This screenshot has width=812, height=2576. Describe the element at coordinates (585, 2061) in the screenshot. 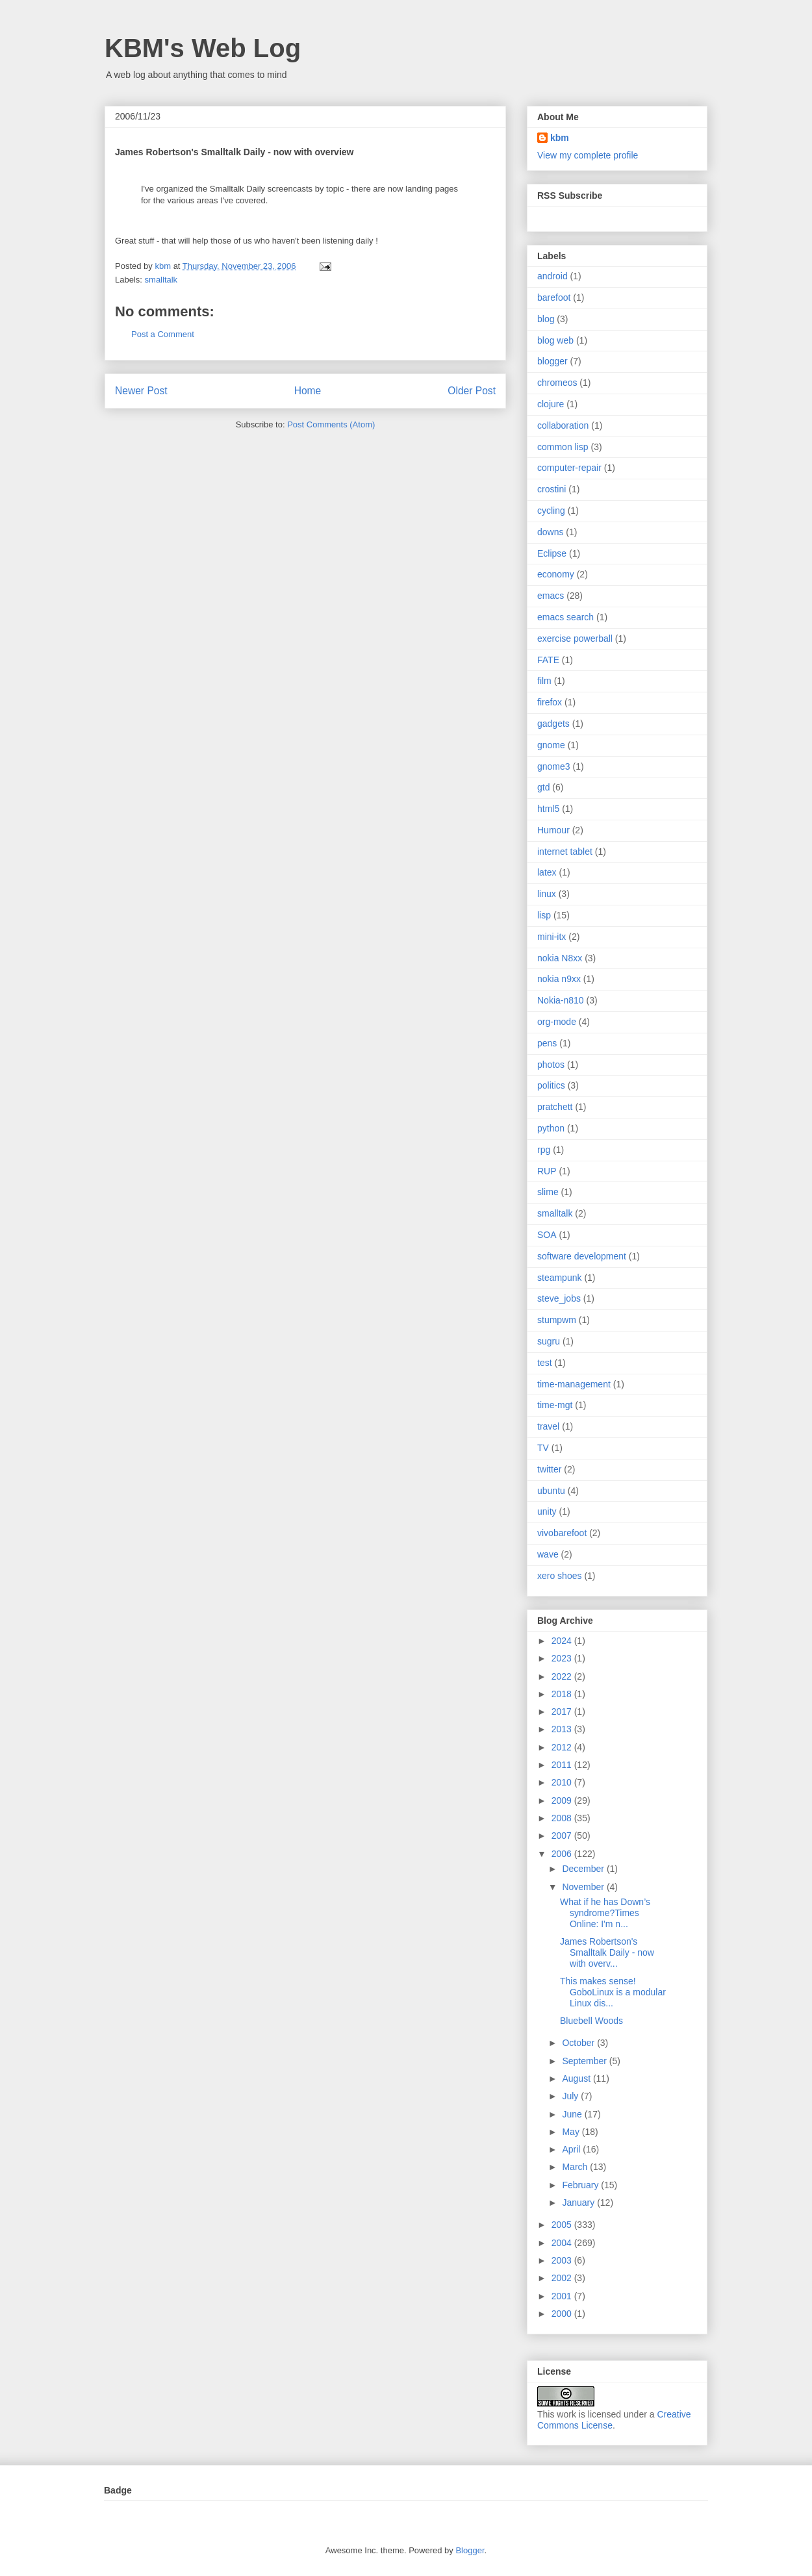

I see `September` at that location.